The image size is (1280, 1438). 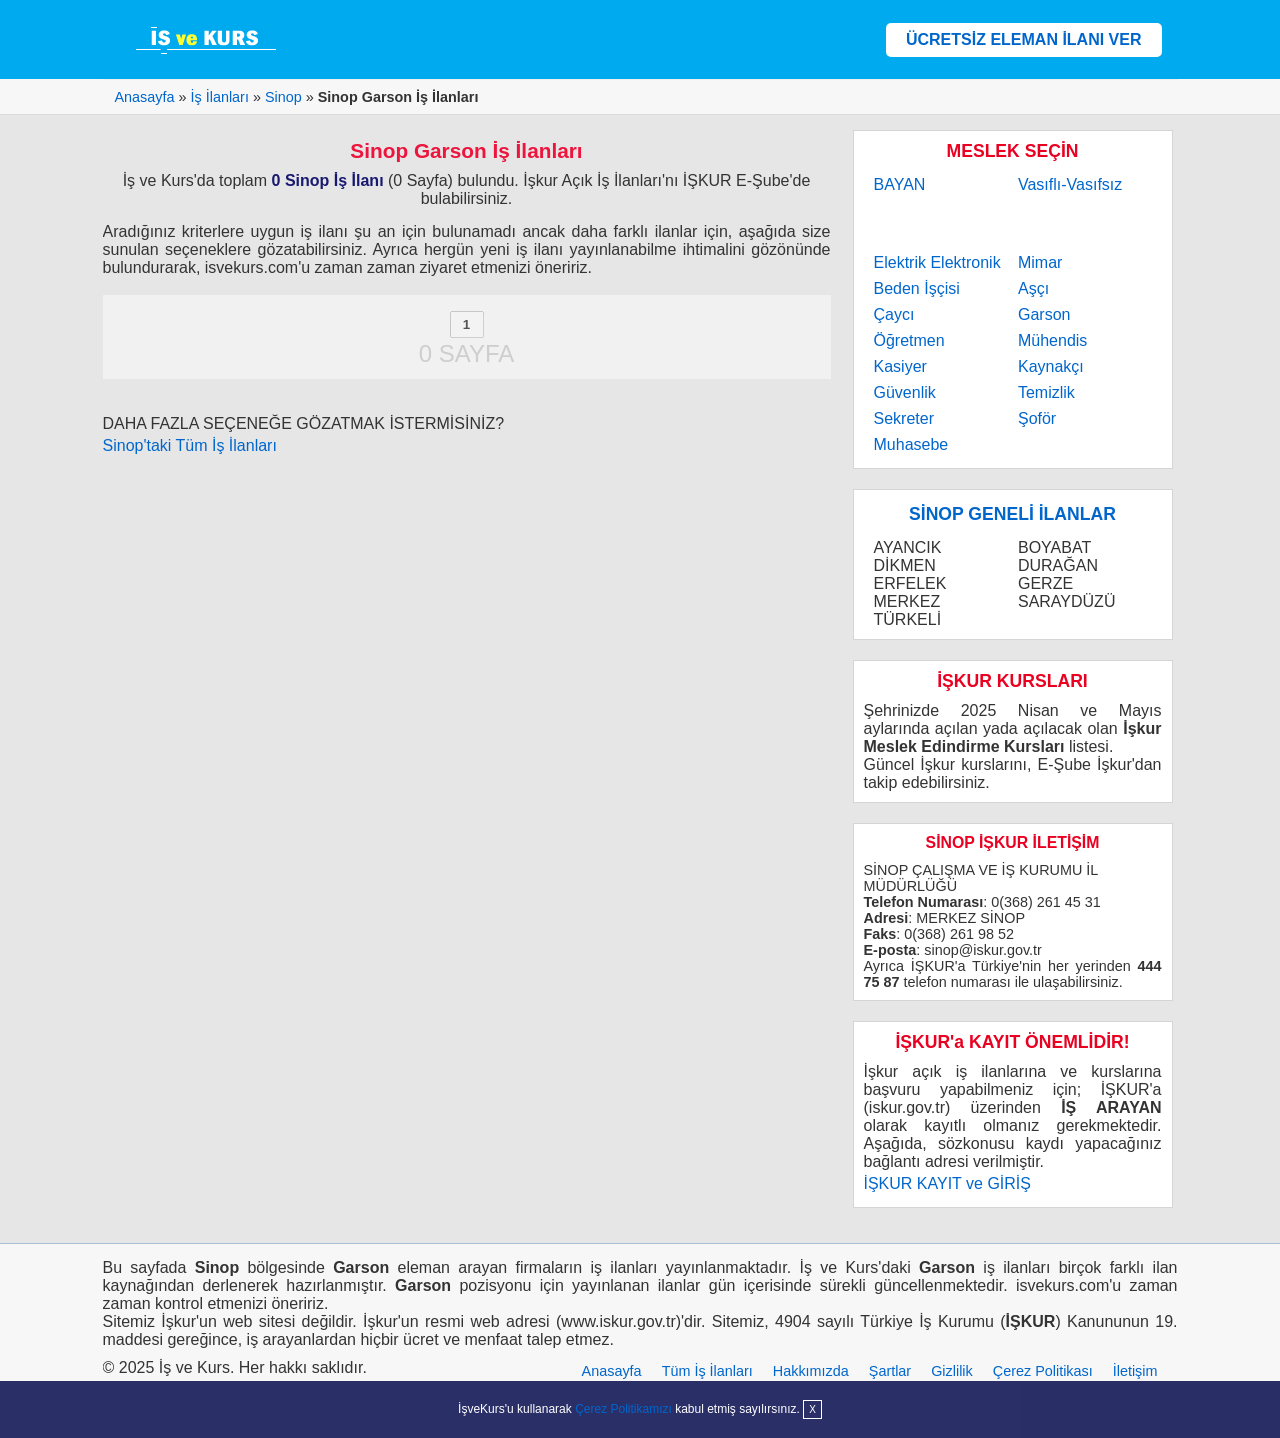 I want to click on Gizlilik, so click(x=952, y=1371).